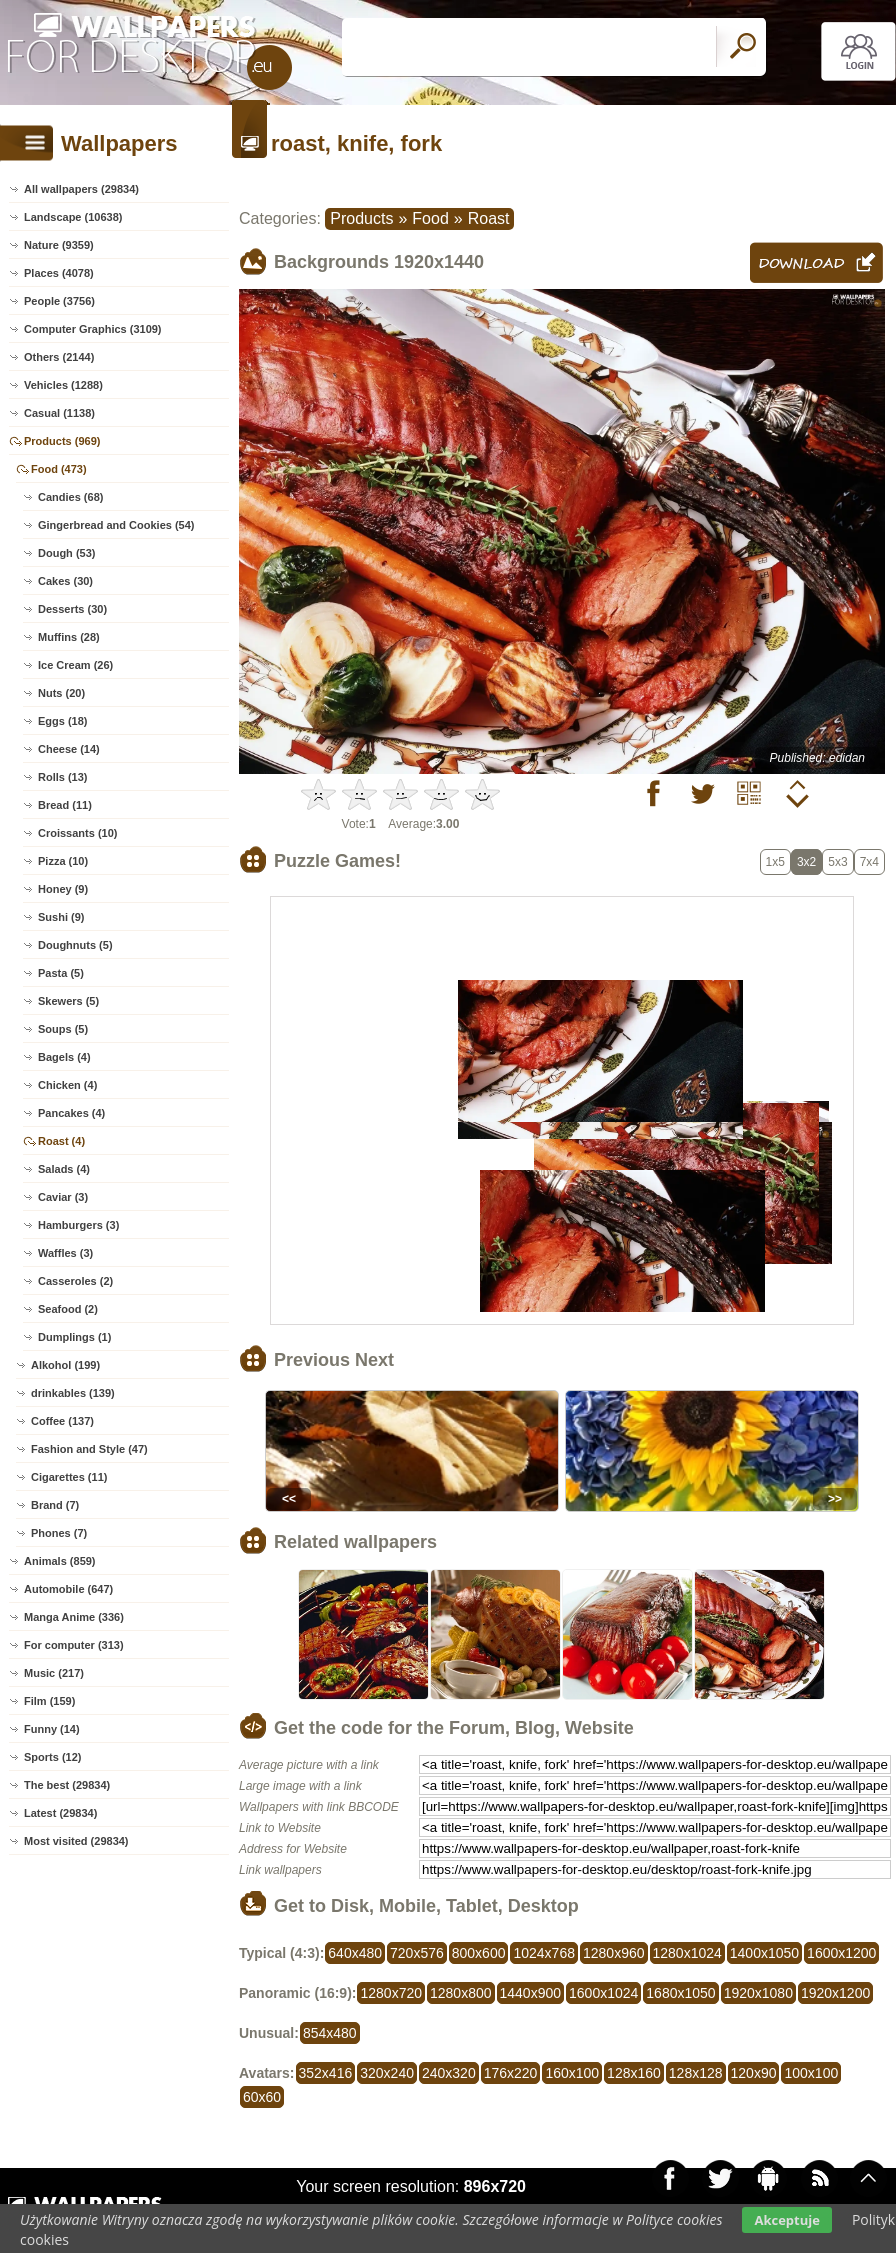 Image resolution: width=896 pixels, height=2253 pixels. What do you see at coordinates (81, 189) in the screenshot?
I see `All wallpapers (29834)` at bounding box center [81, 189].